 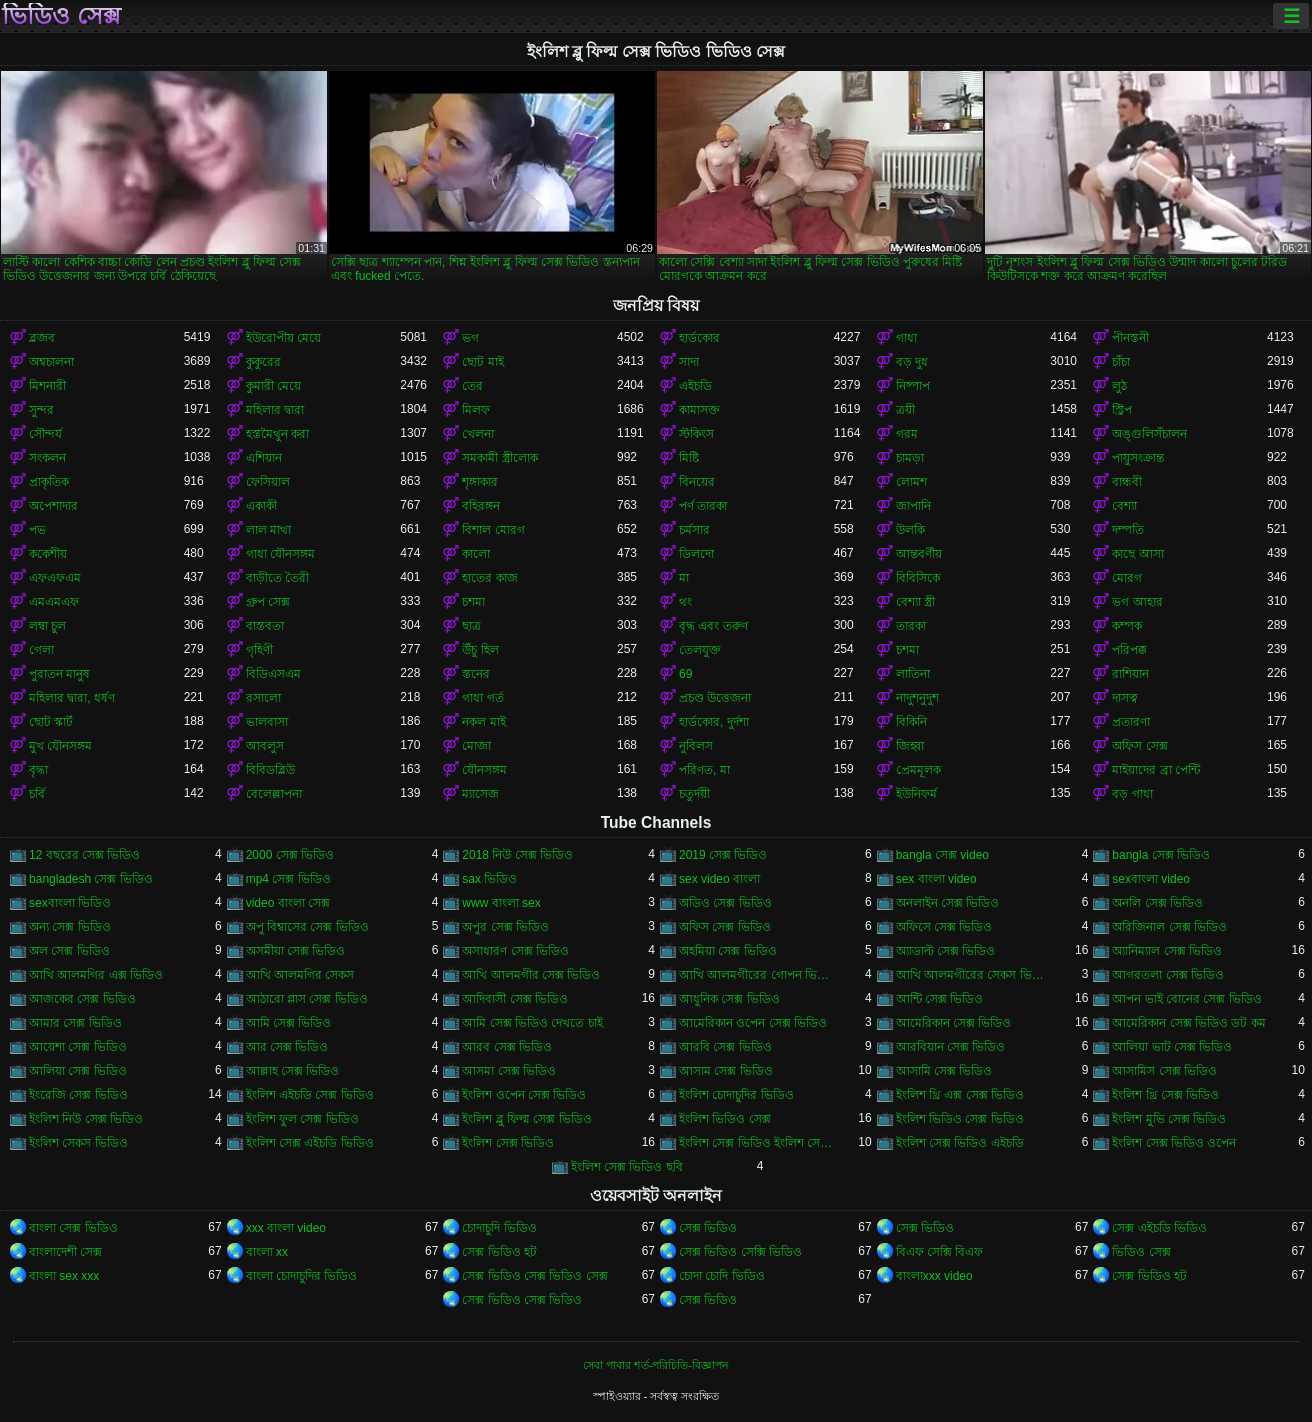 What do you see at coordinates (82, 999) in the screenshot?
I see `আজকের সেক্স ভিডিও` at bounding box center [82, 999].